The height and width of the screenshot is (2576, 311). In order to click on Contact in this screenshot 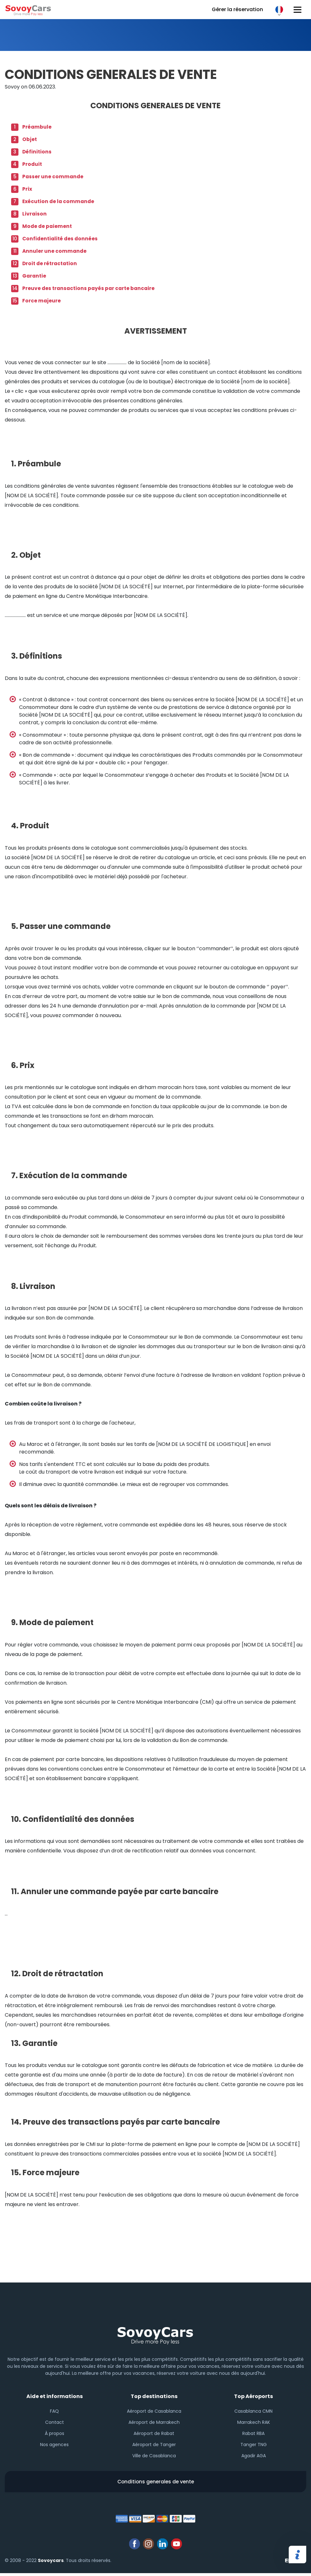, I will do `click(54, 2423)`.